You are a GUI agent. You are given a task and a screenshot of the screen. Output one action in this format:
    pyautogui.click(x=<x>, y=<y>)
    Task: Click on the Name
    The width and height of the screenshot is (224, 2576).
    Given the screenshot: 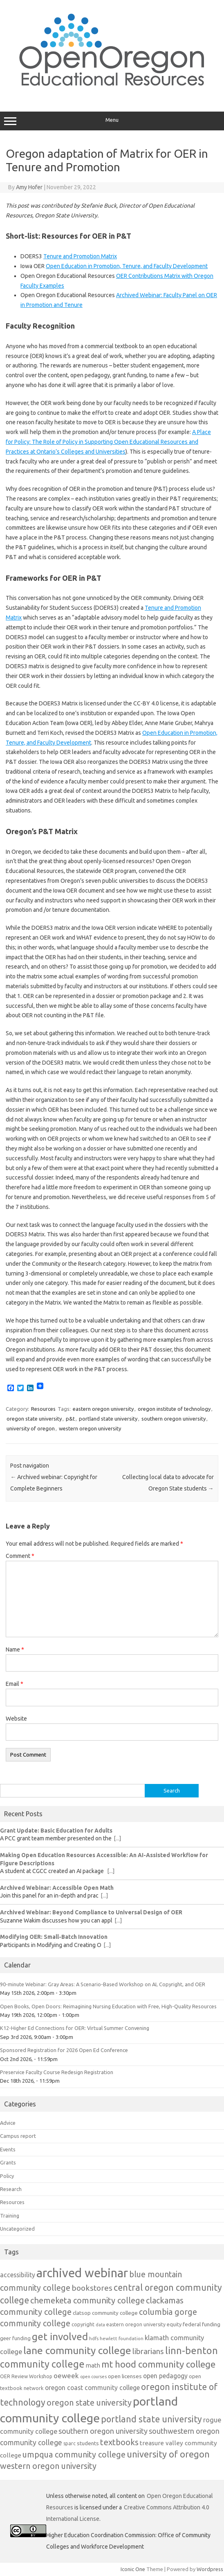 What is the action you would take?
    pyautogui.click(x=15, y=1649)
    